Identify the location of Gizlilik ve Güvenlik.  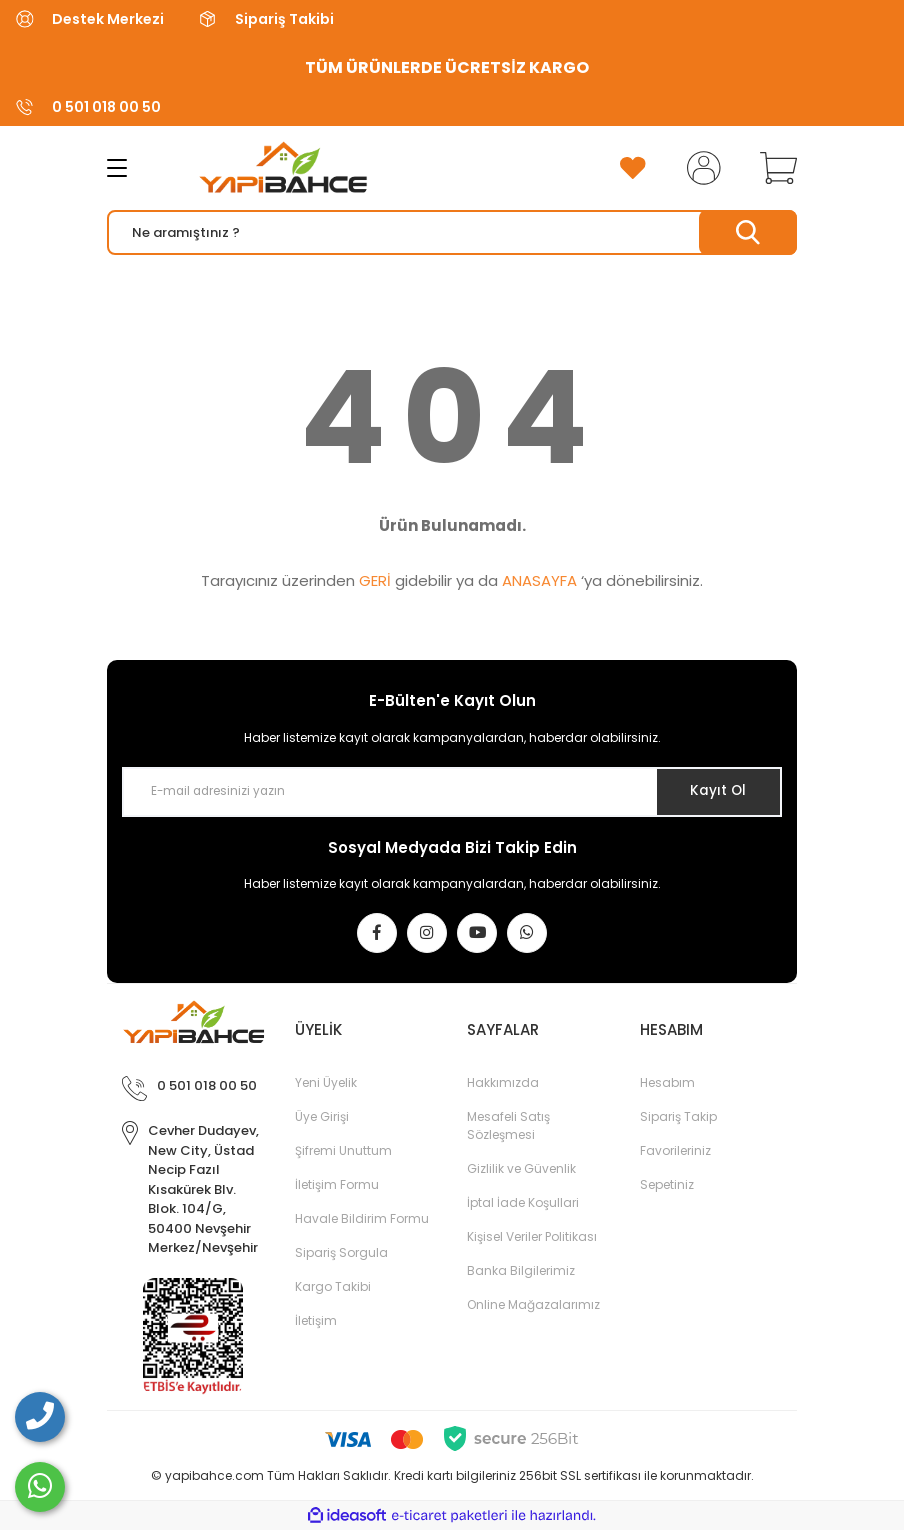
(521, 1170).